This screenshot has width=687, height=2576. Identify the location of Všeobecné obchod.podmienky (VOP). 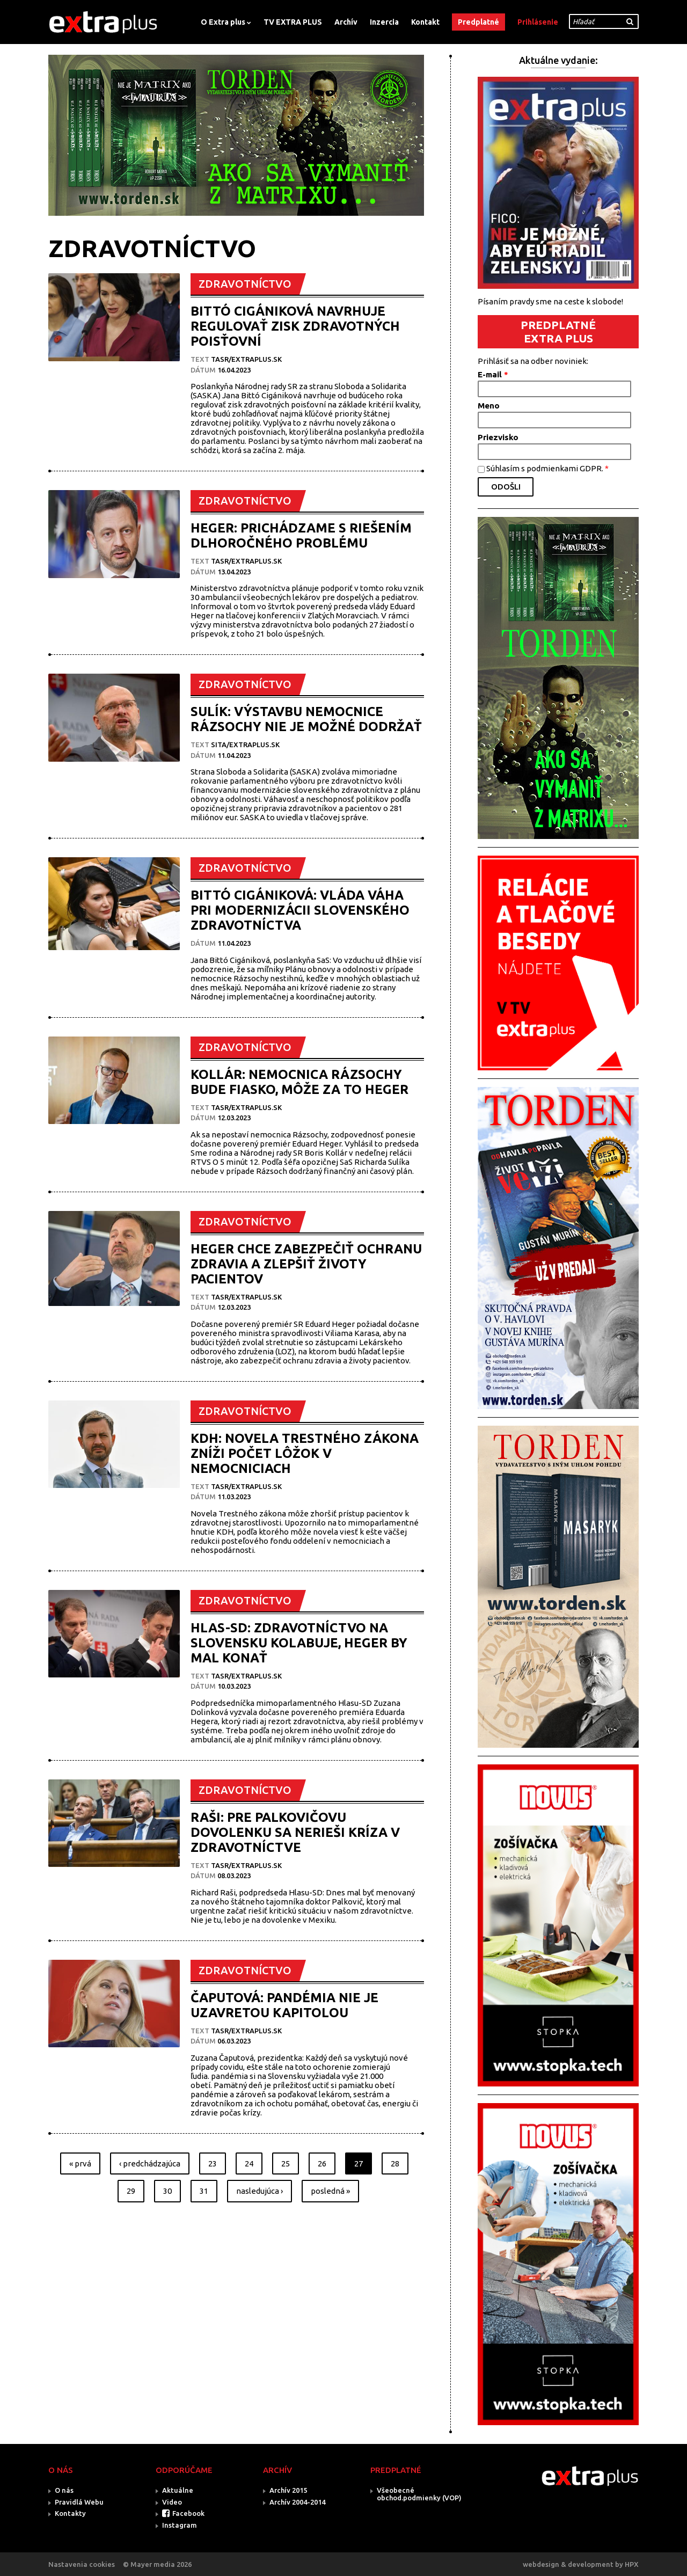
(419, 2493).